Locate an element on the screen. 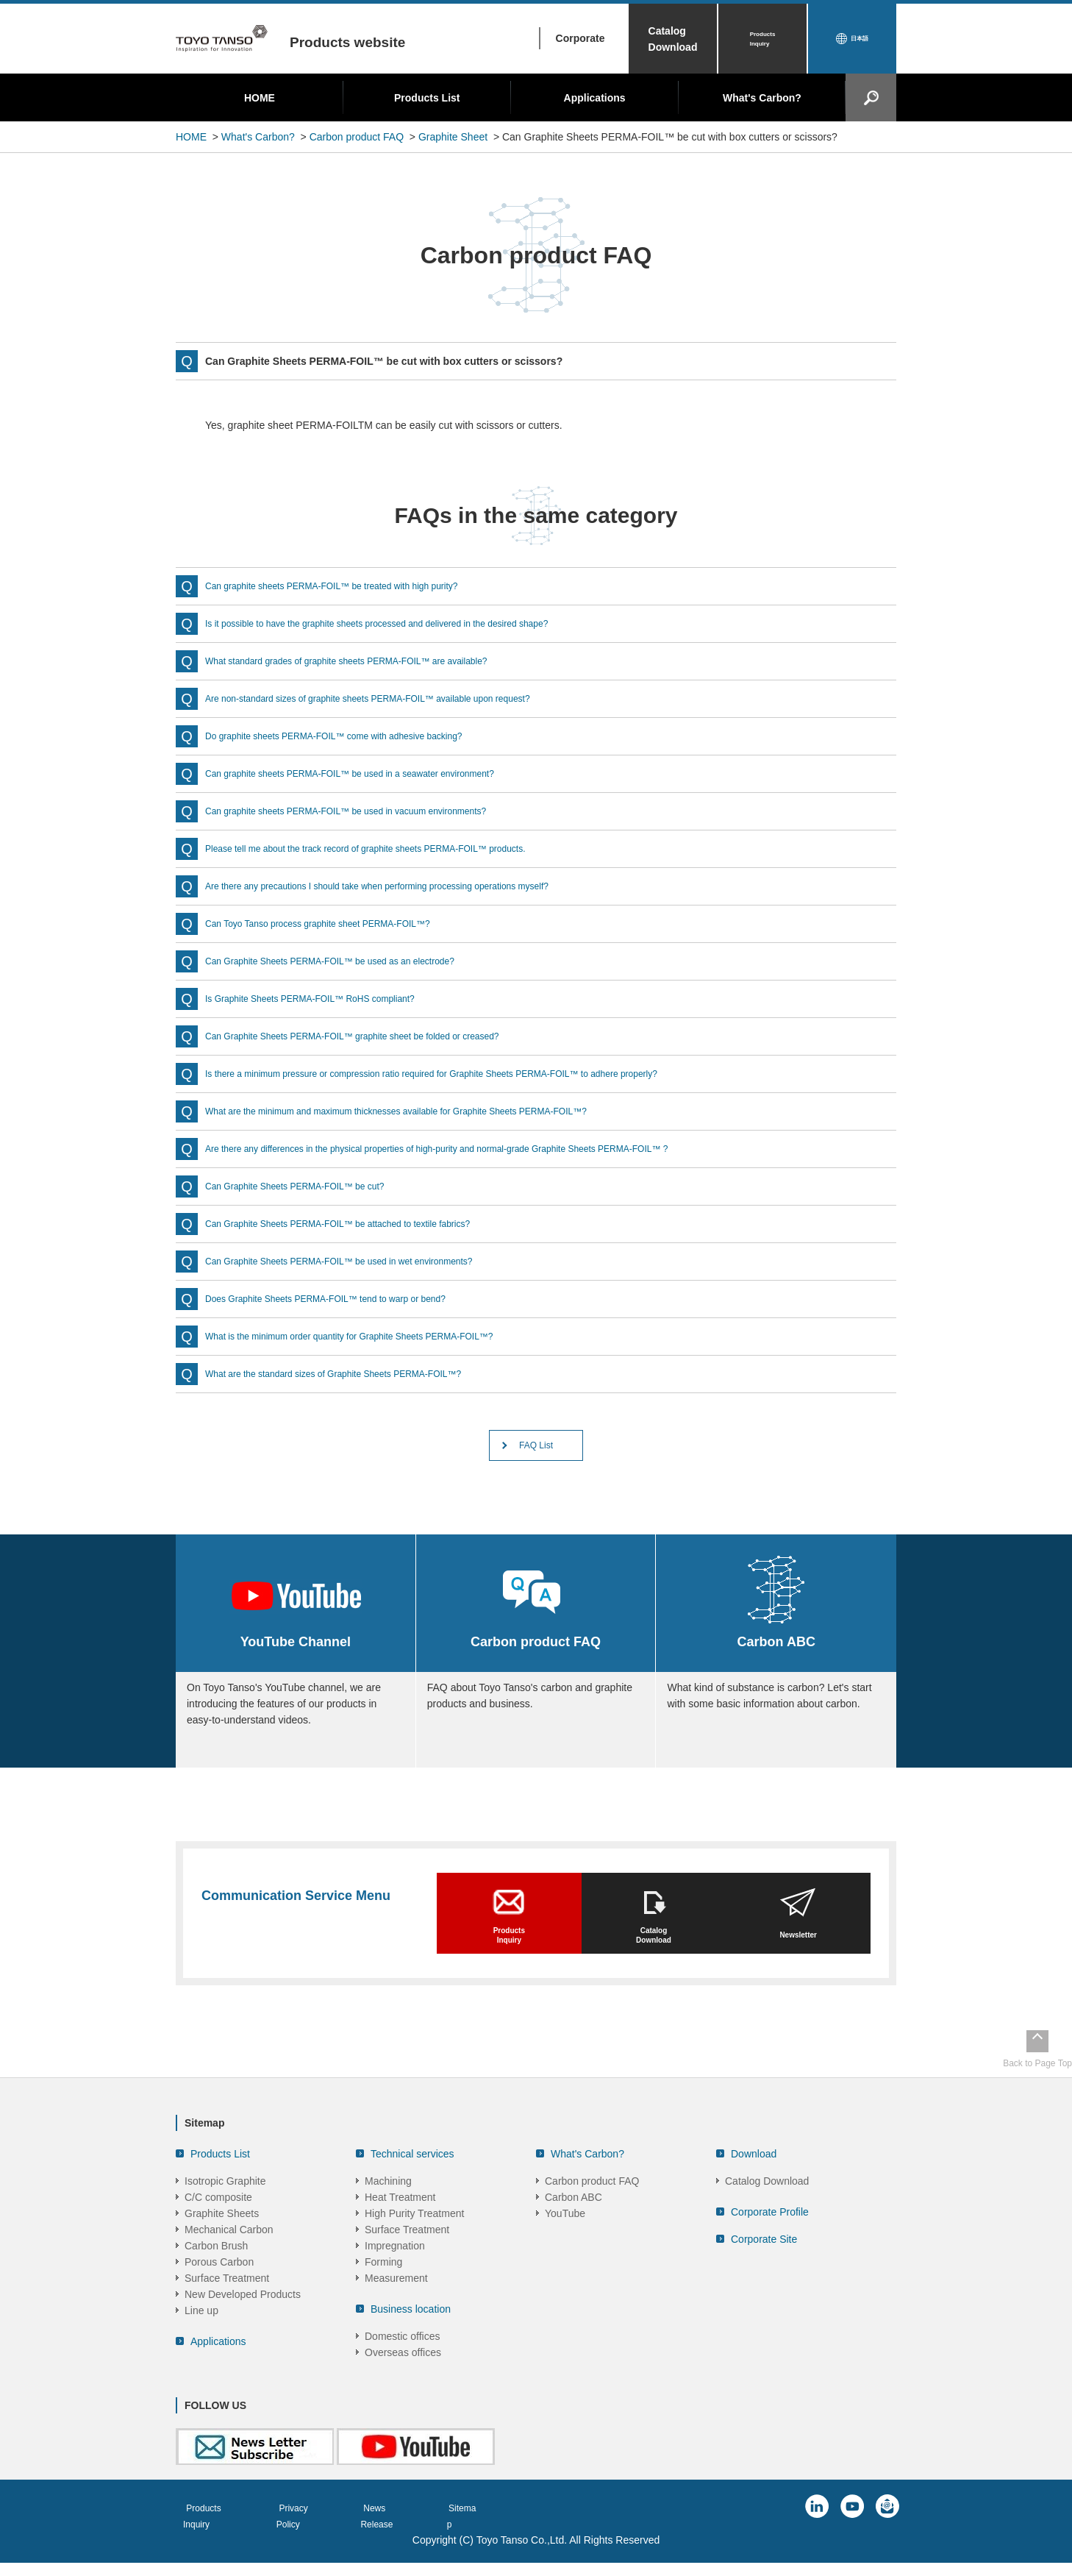 Image resolution: width=1072 pixels, height=2576 pixels. Privacy Policy is located at coordinates (319, 2535).